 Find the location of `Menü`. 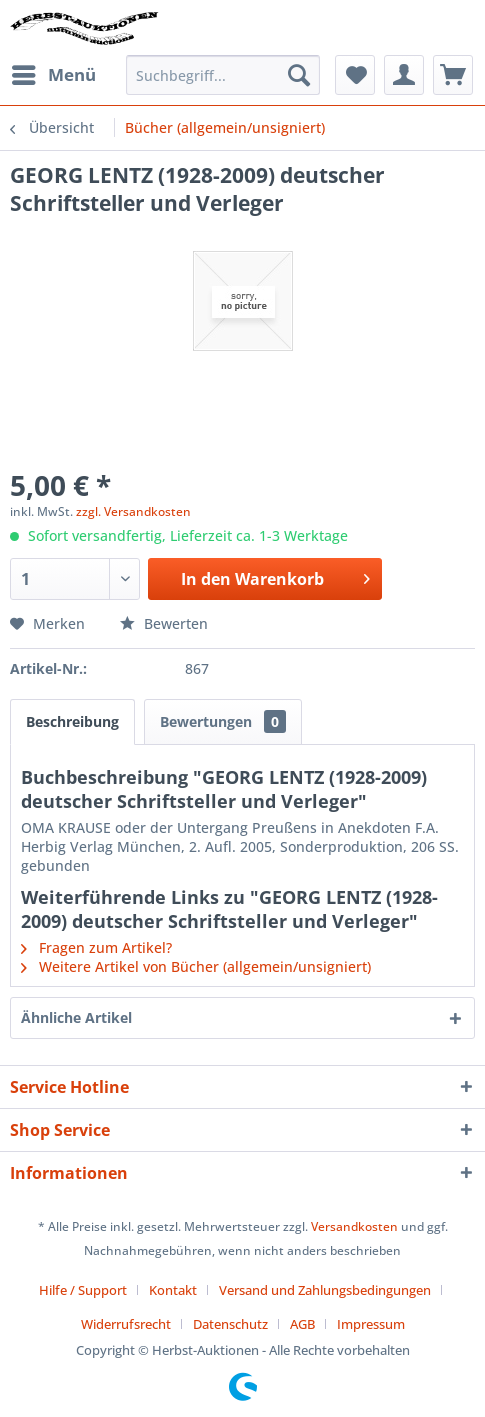

Menü is located at coordinates (54, 72).